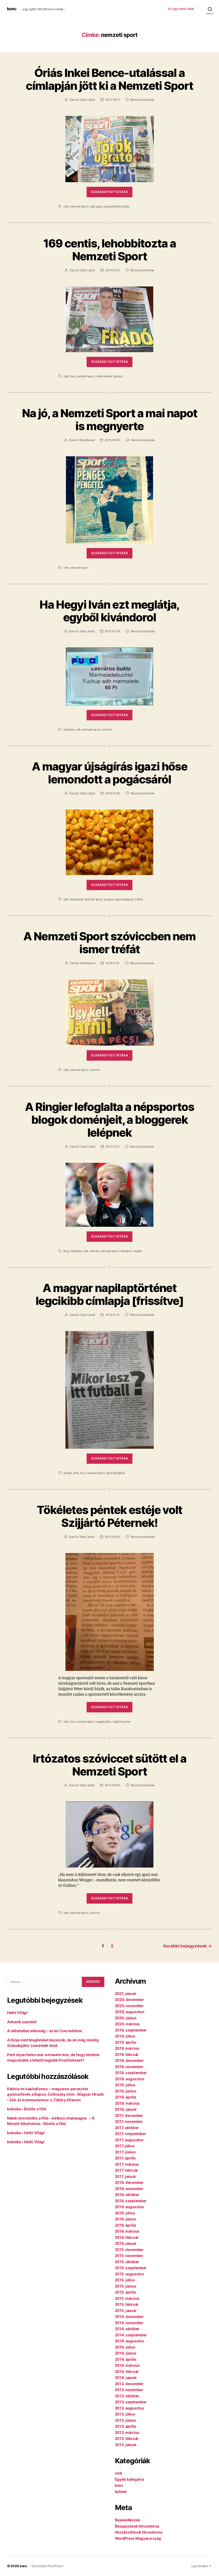 The image size is (219, 2576). I want to click on 2014. szeptember, so click(131, 2335).